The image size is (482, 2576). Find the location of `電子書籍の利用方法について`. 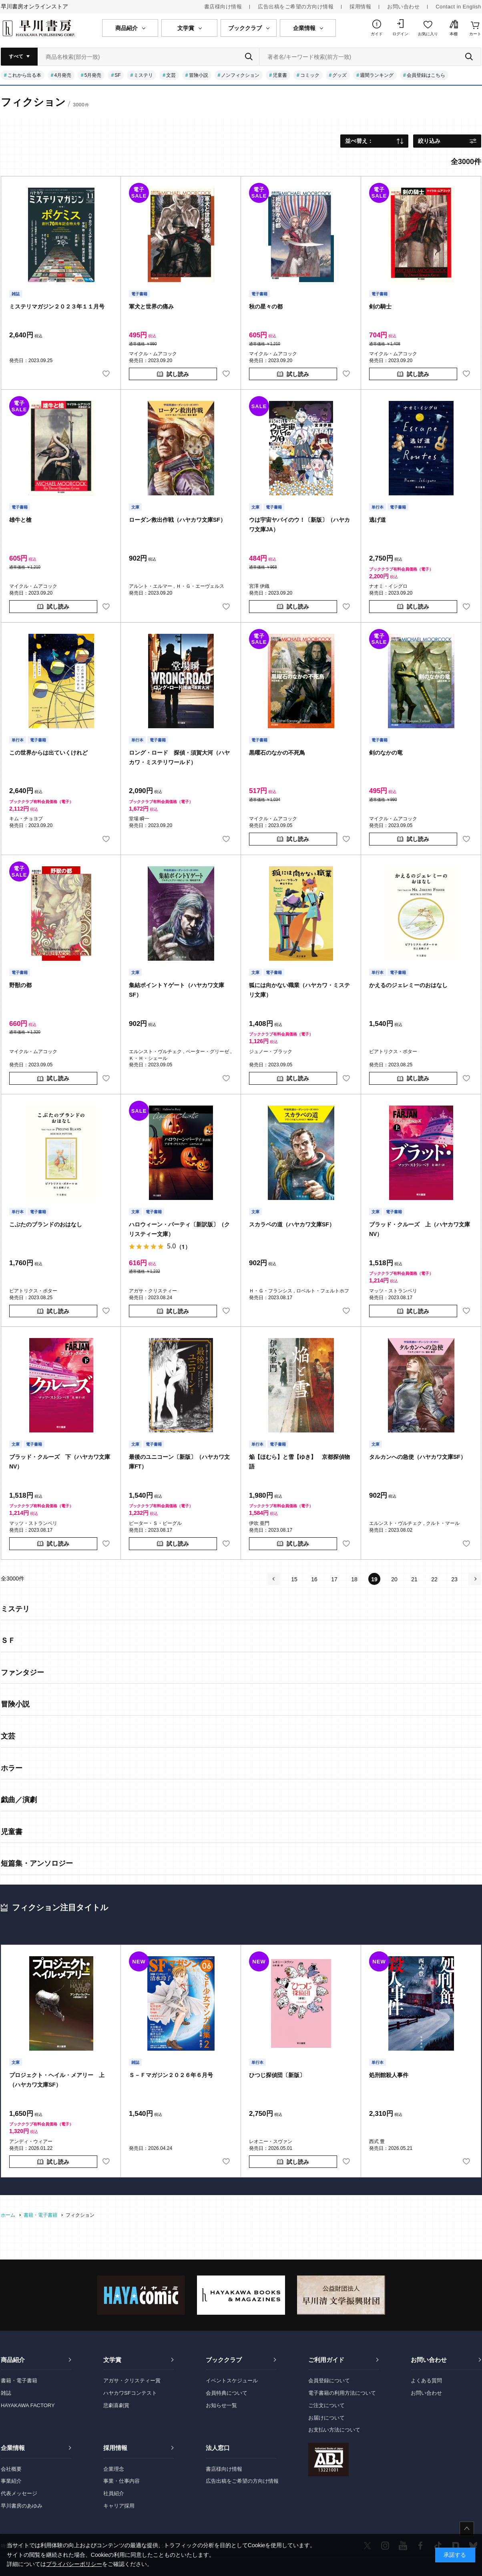

電子書籍の利用方法について is located at coordinates (342, 2393).